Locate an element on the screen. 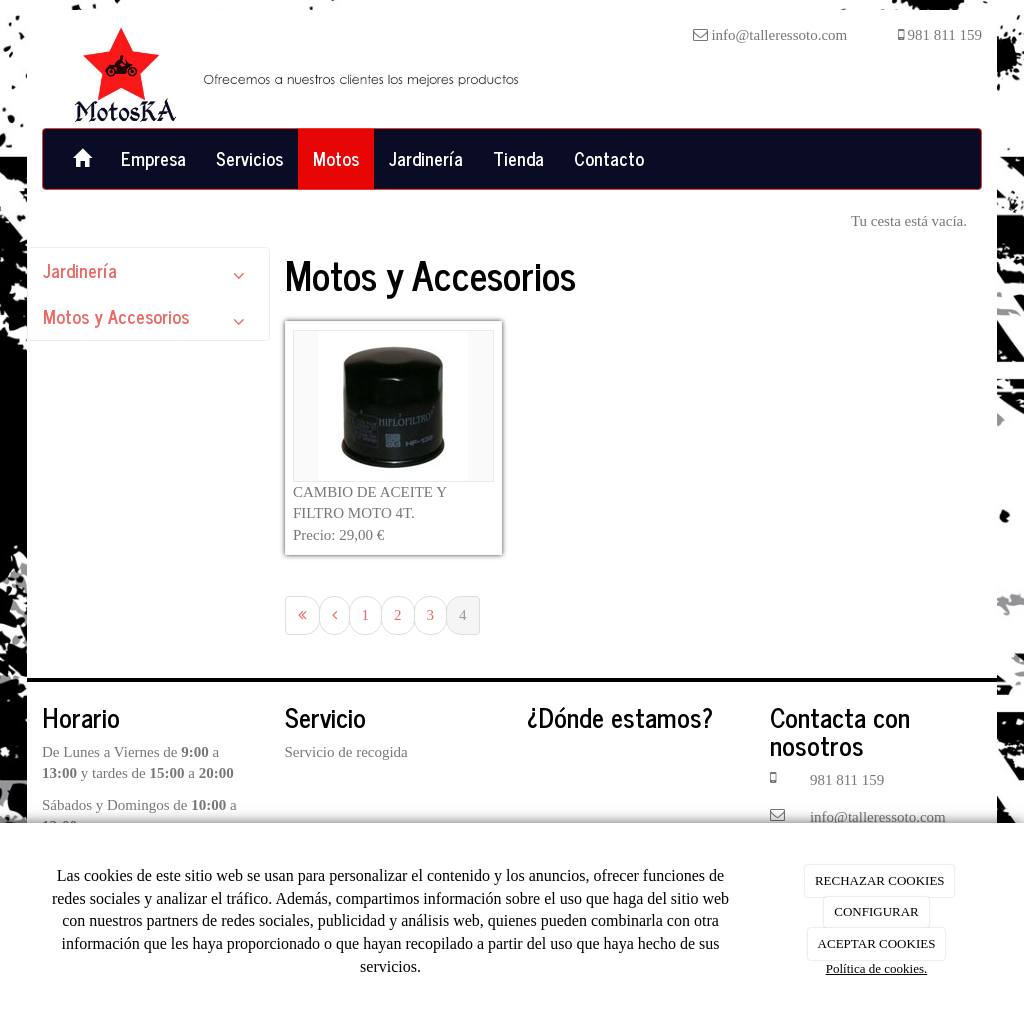  Jardinería is located at coordinates (426, 158).